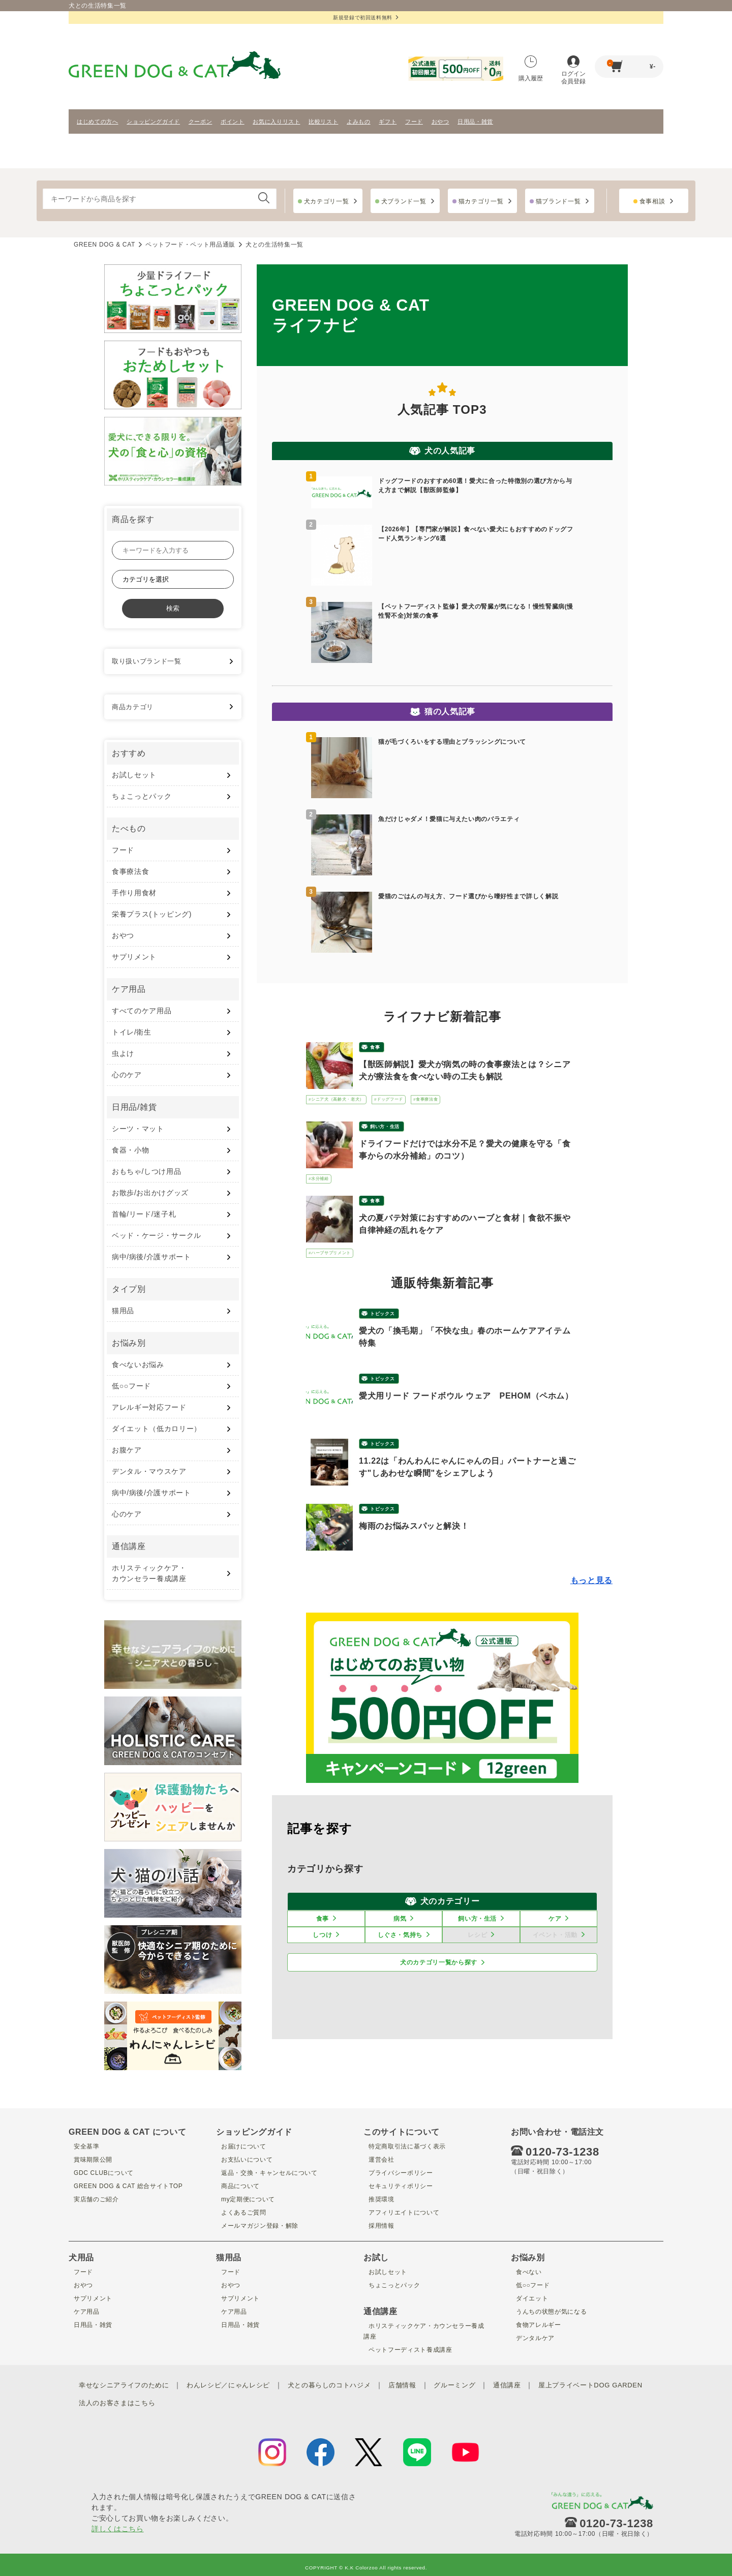 The image size is (732, 2576). What do you see at coordinates (554, 1918) in the screenshot?
I see `ケア` at bounding box center [554, 1918].